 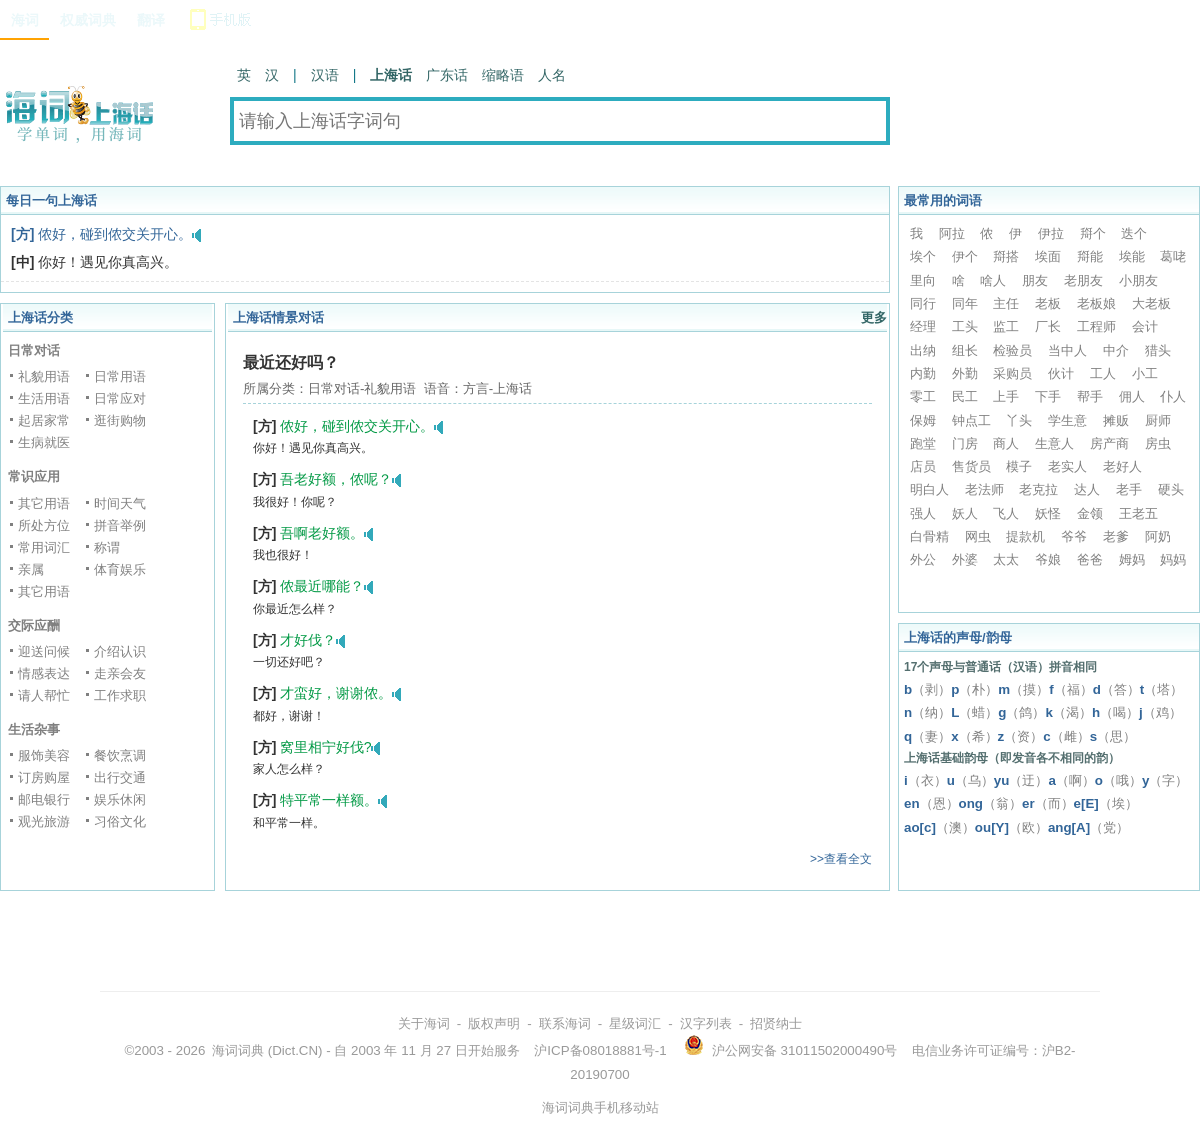 What do you see at coordinates (1087, 489) in the screenshot?
I see `达人` at bounding box center [1087, 489].